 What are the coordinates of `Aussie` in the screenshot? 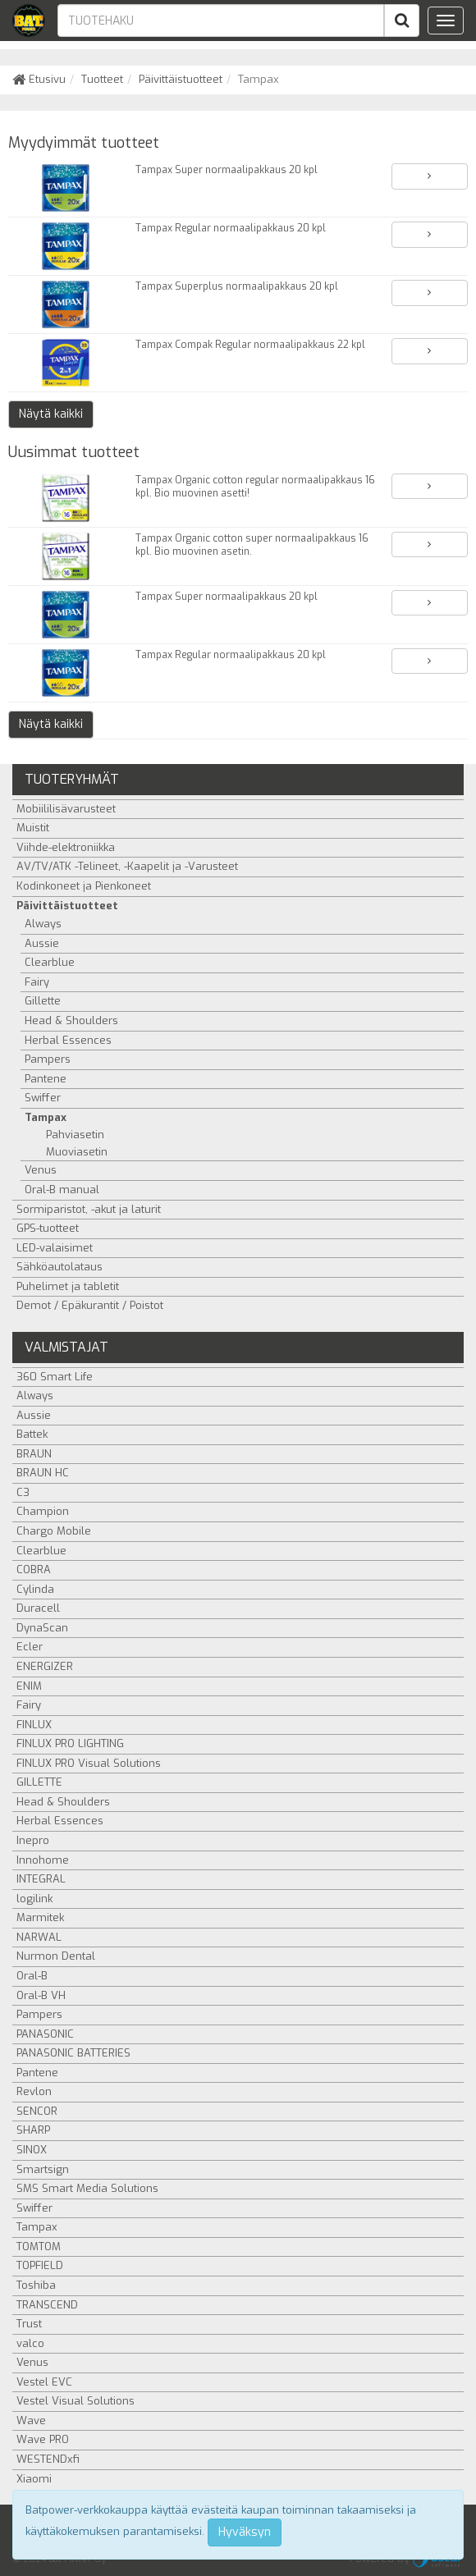 It's located at (42, 943).